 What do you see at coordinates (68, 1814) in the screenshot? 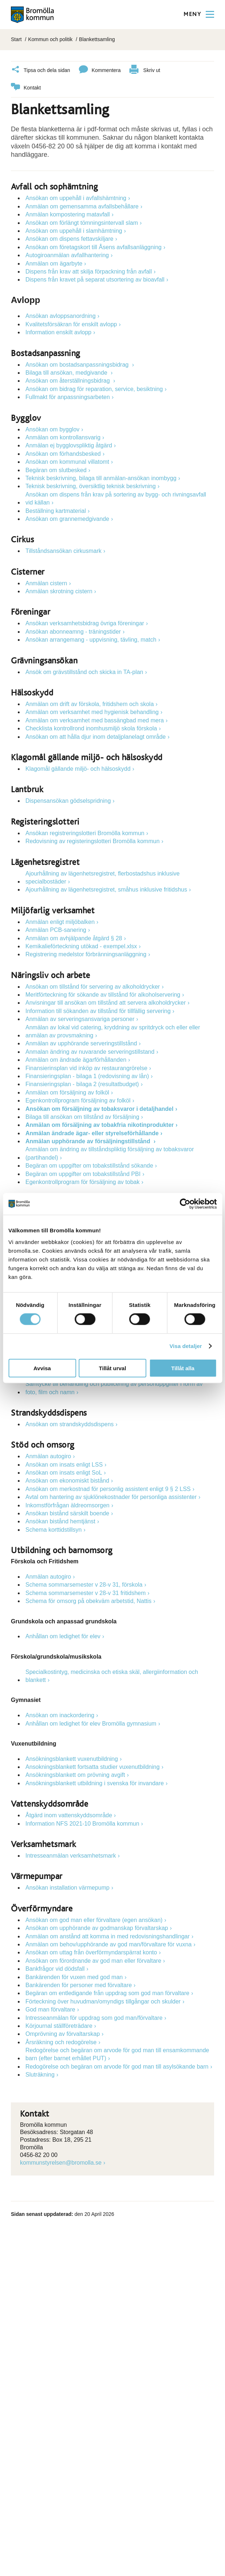
I see `Åtgärd inom vattenskyddsområde` at bounding box center [68, 1814].